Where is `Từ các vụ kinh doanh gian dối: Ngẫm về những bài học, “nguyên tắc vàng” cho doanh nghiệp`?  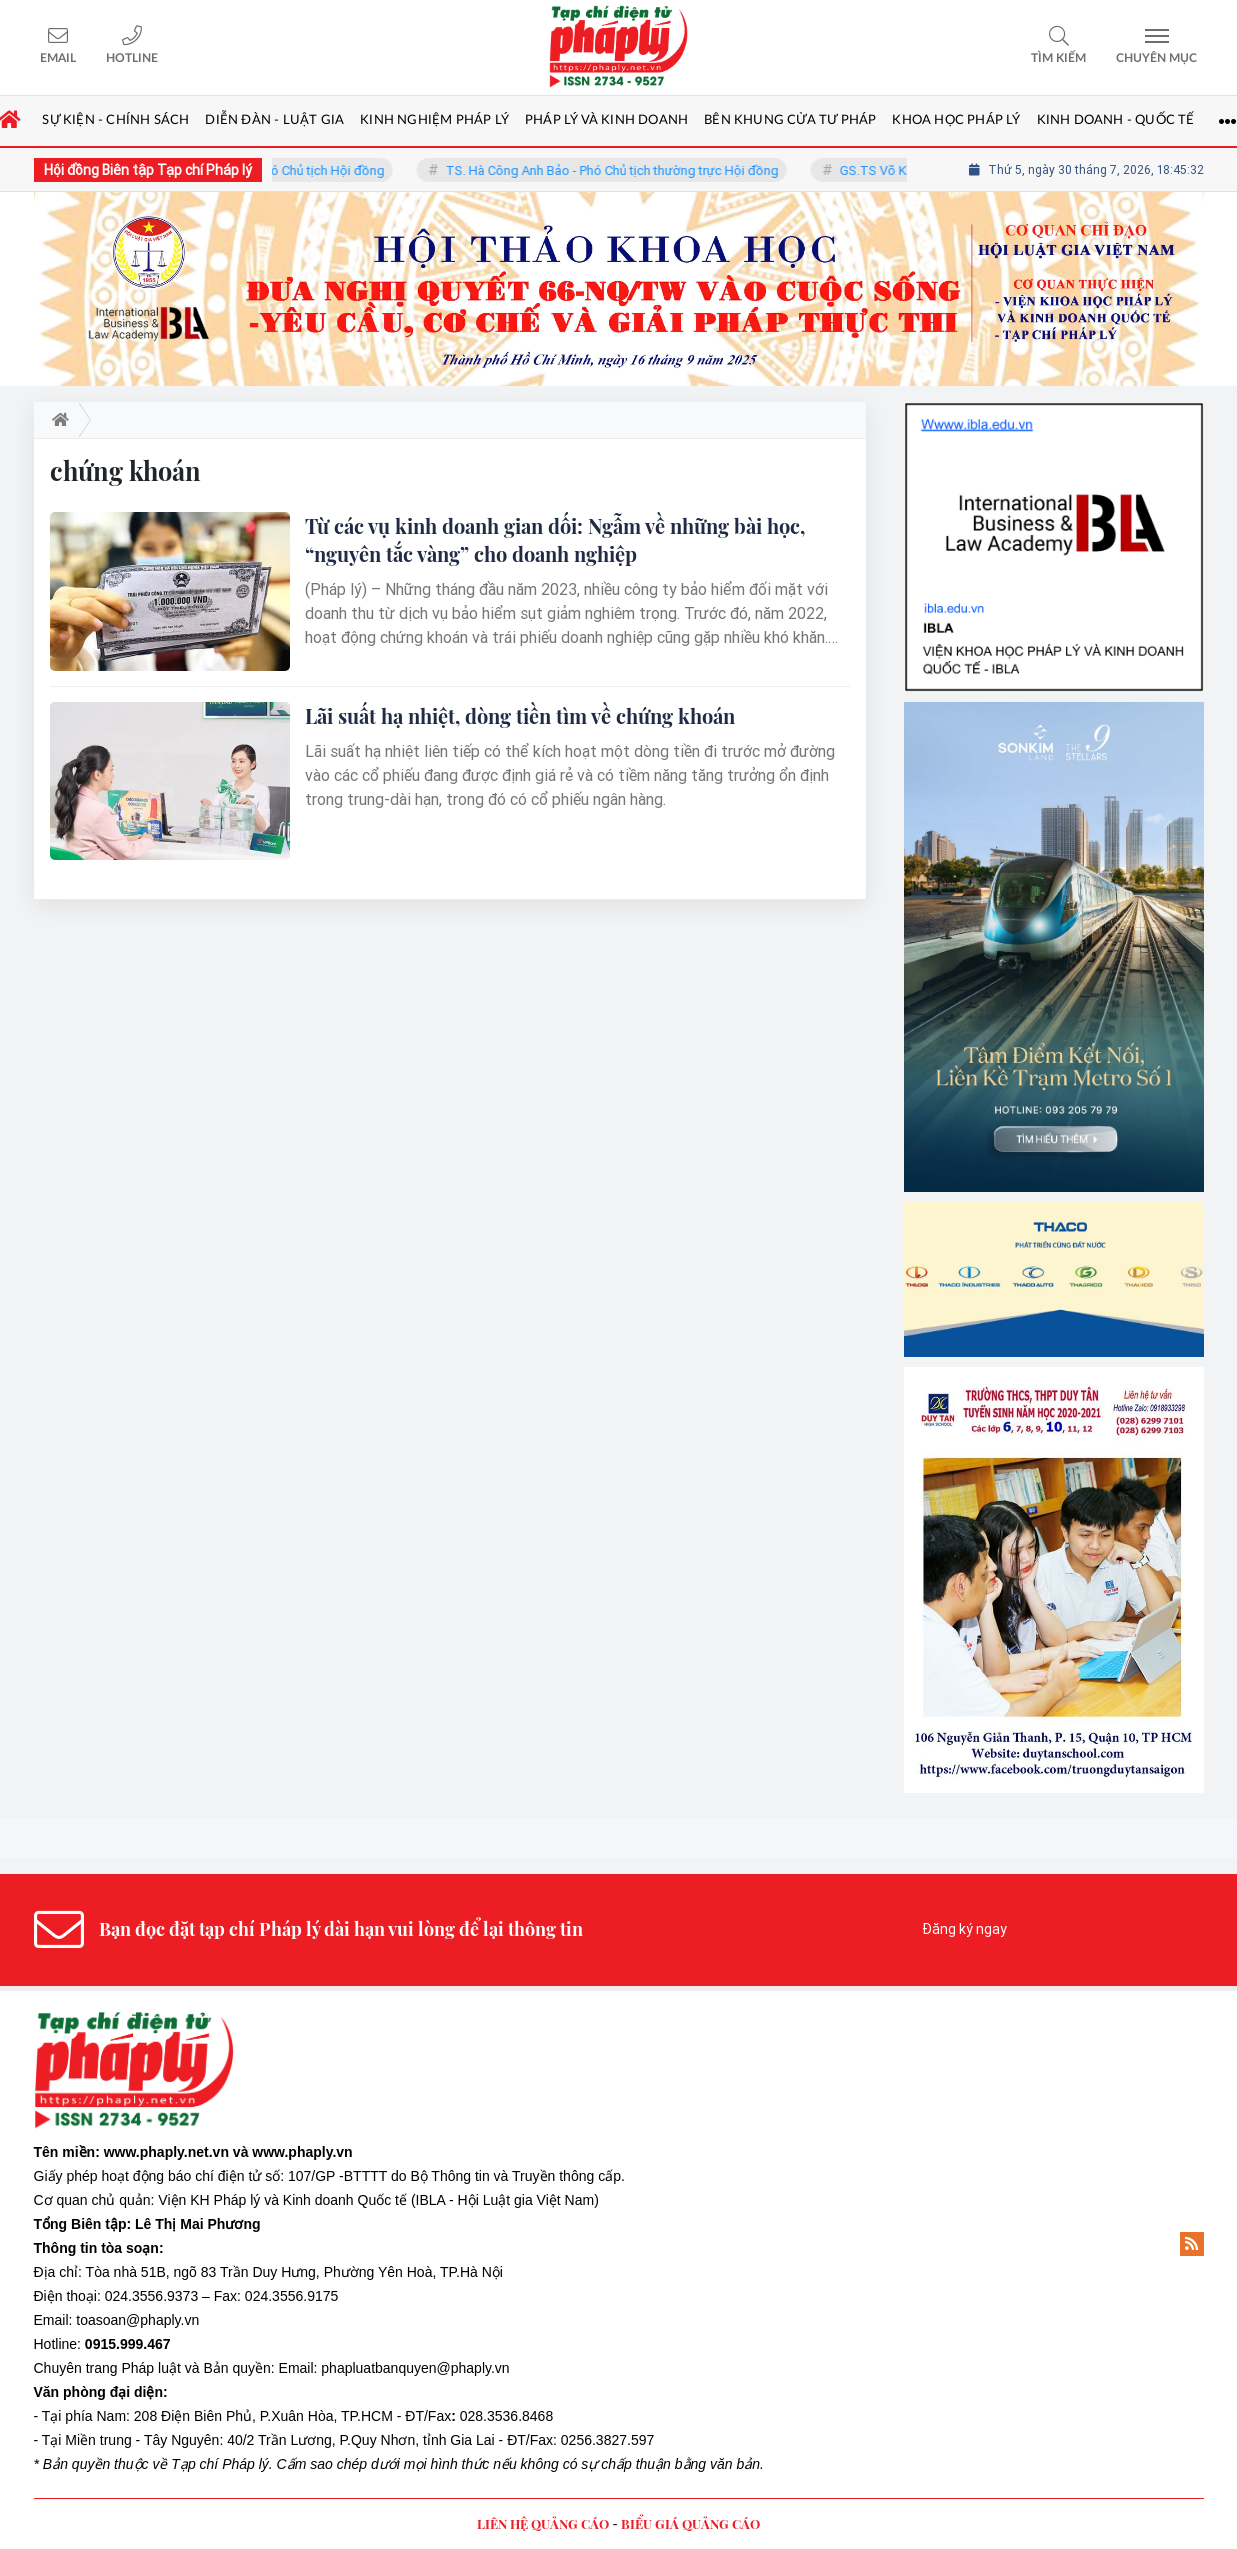 Từ các vụ kinh doanh gian dối: Ngẫm về những bài học, “nguyên tắc vàng” cho doanh nghiệp is located at coordinates (555, 539).